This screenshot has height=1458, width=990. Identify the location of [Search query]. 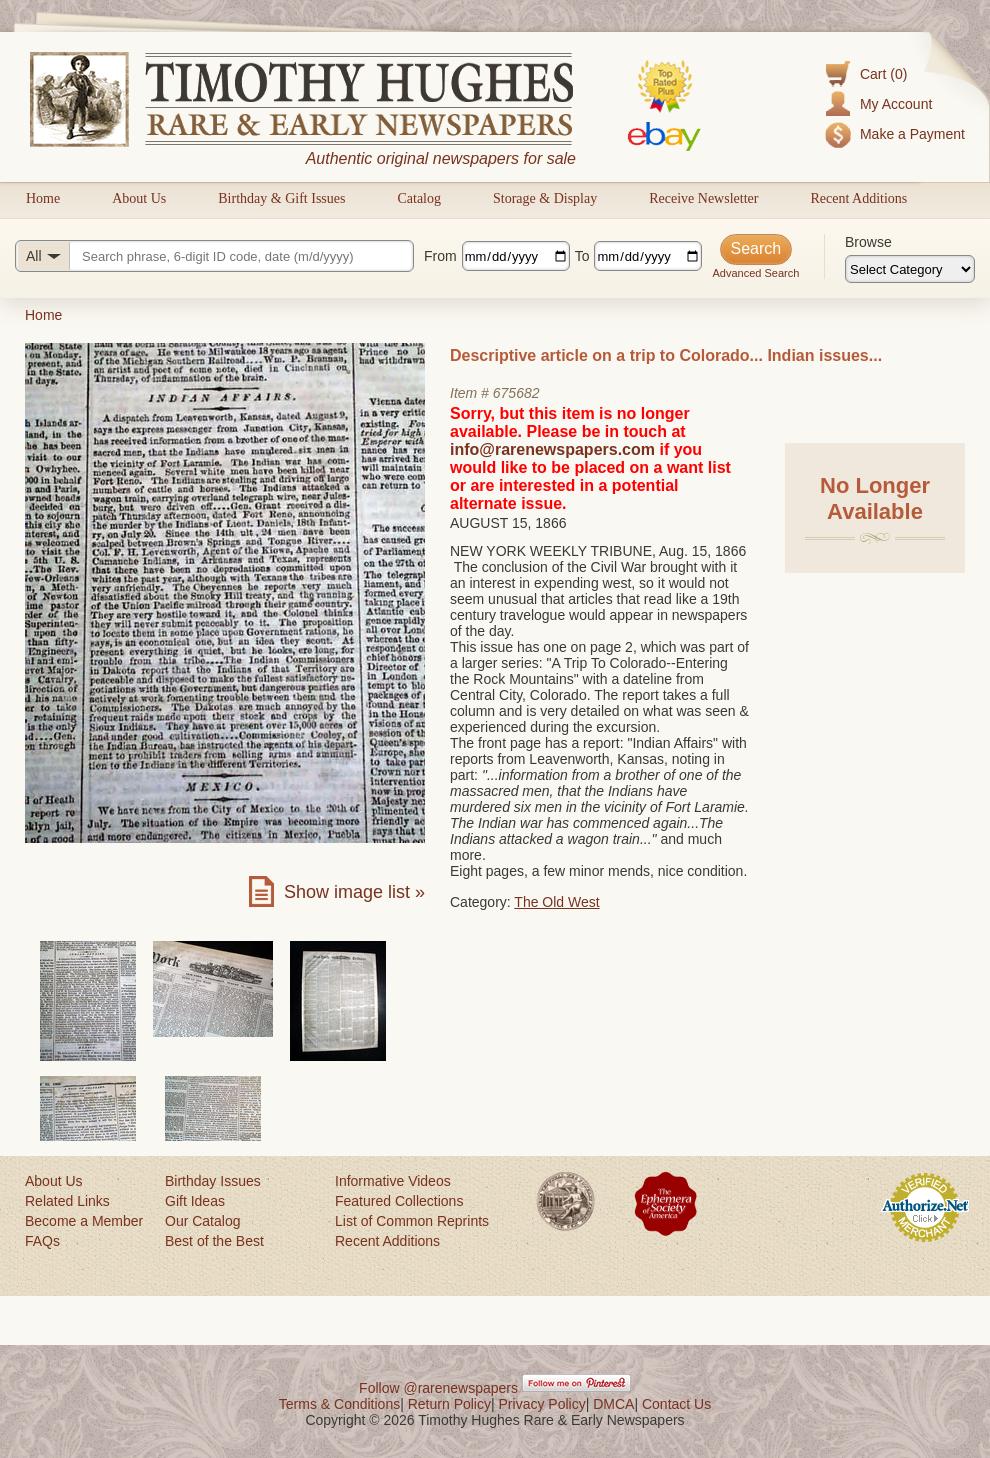
(214, 256).